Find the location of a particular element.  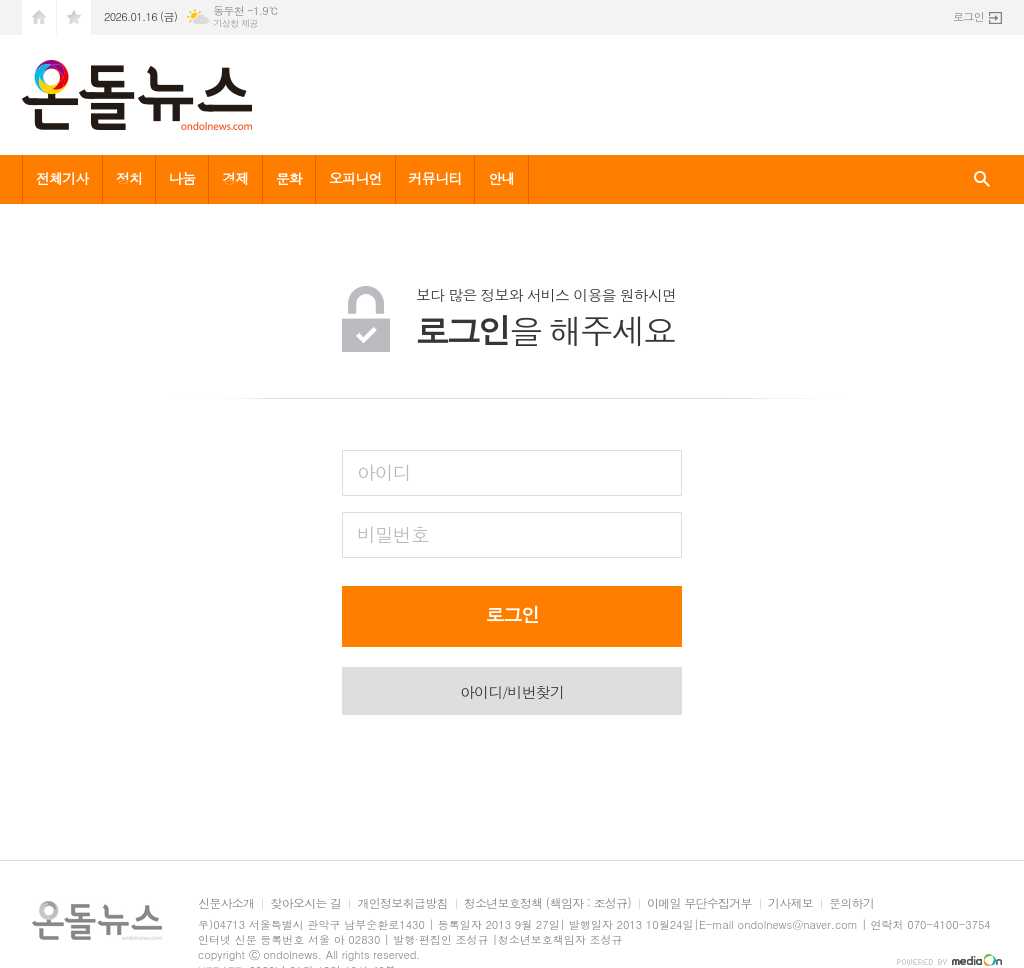

즐겨찾기 is located at coordinates (74, 17).